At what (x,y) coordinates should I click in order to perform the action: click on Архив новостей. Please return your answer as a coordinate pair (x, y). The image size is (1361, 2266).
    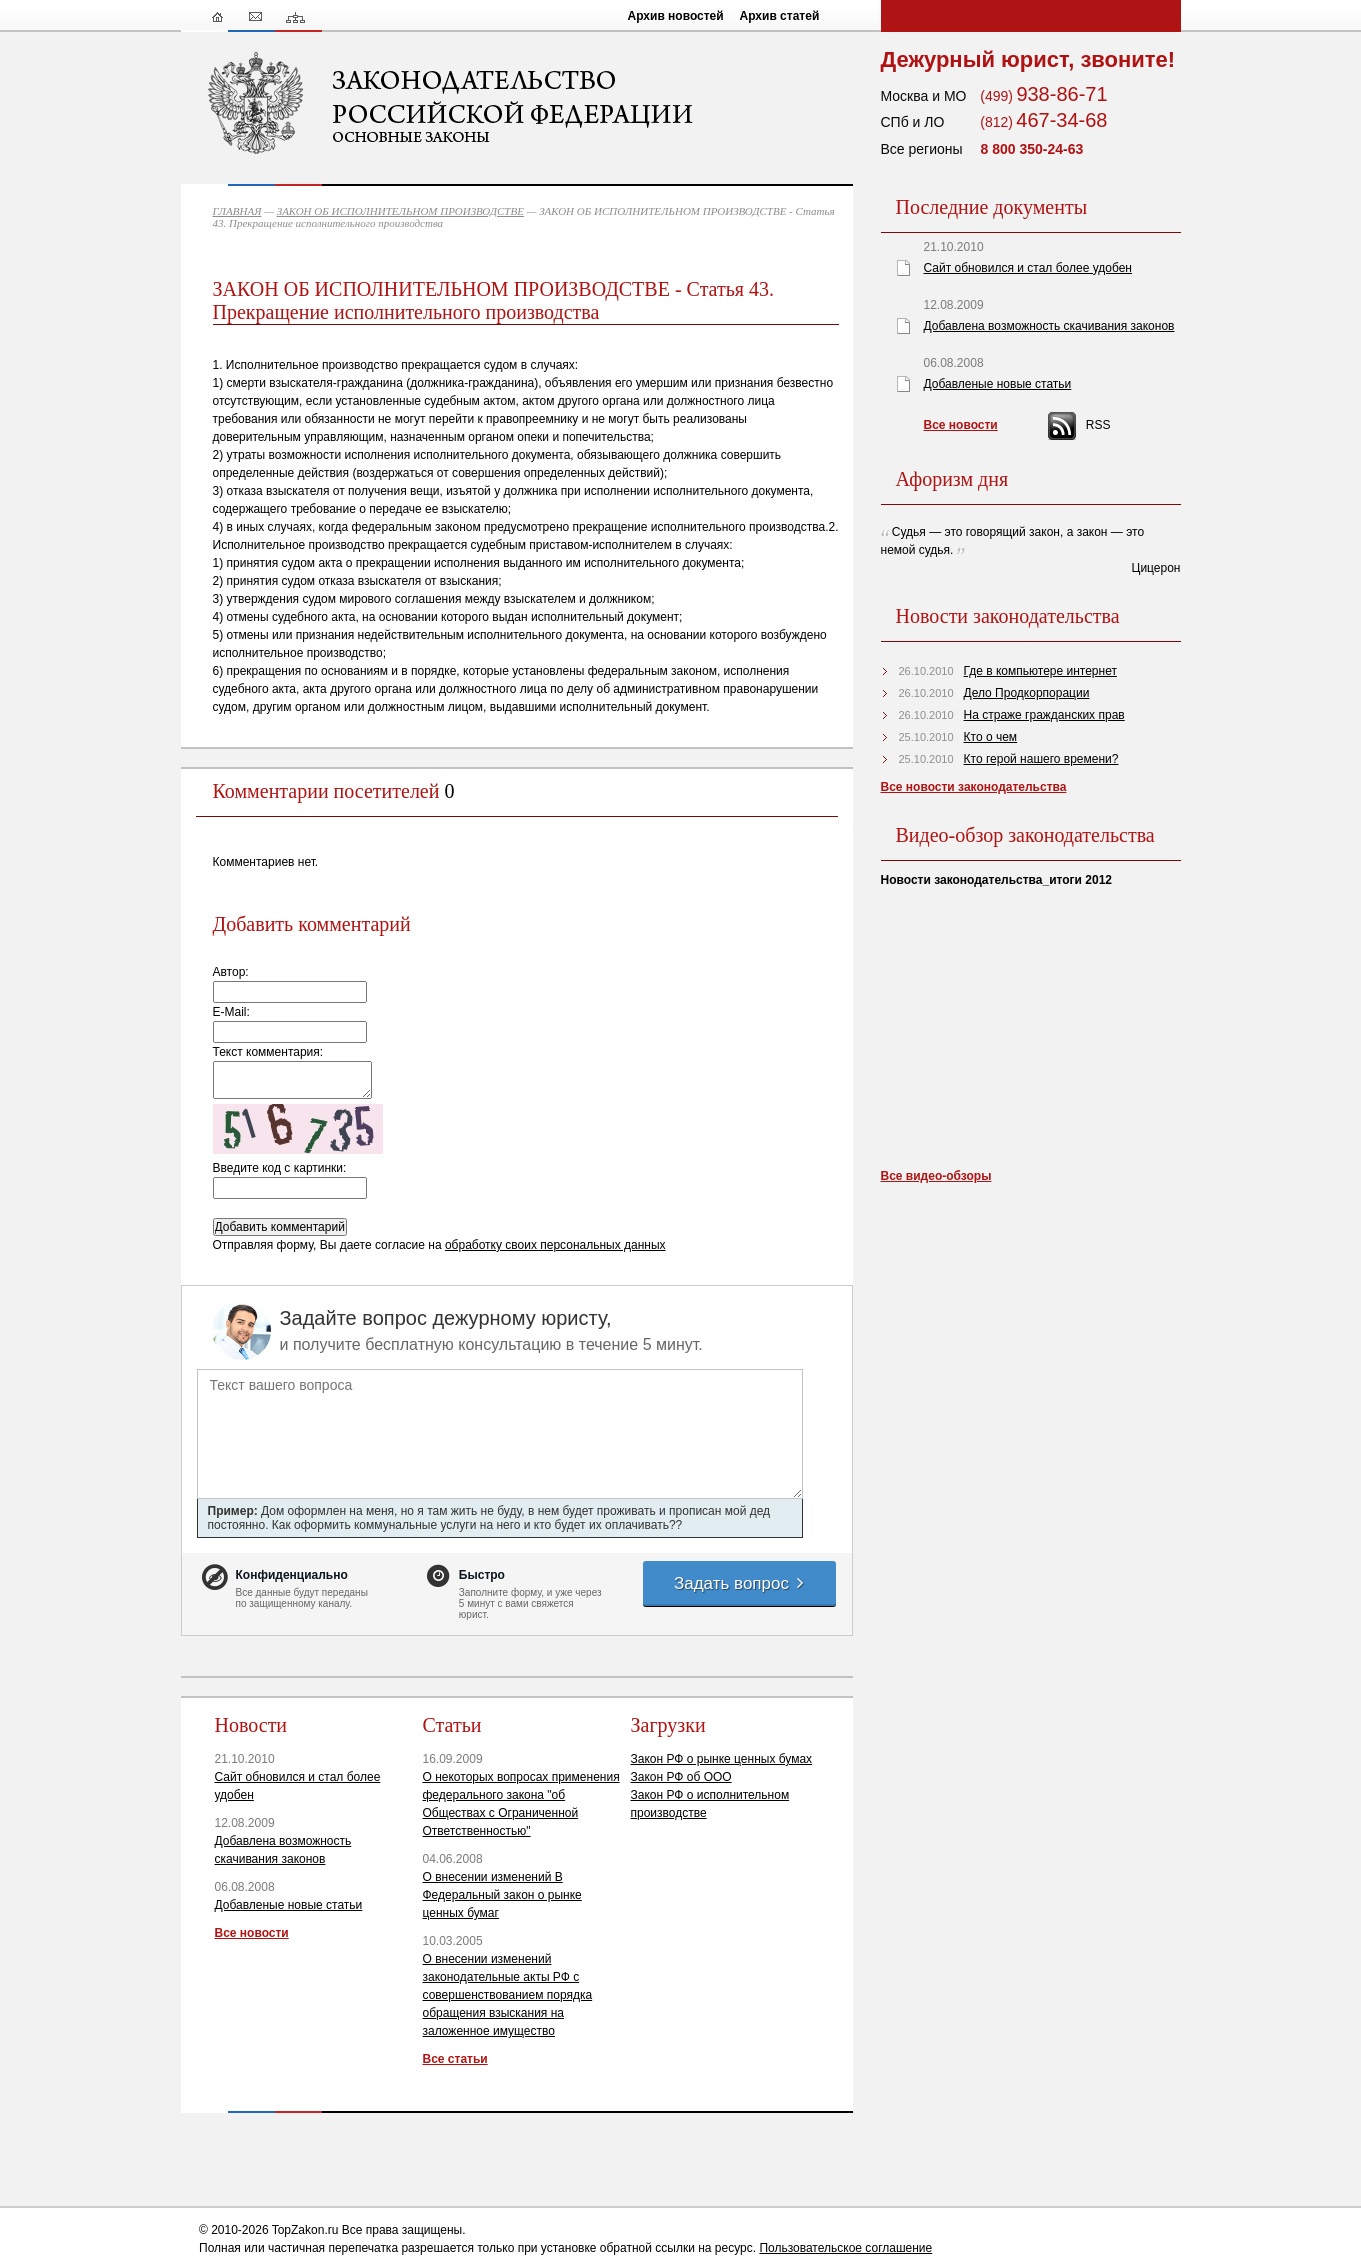
    Looking at the image, I should click on (676, 16).